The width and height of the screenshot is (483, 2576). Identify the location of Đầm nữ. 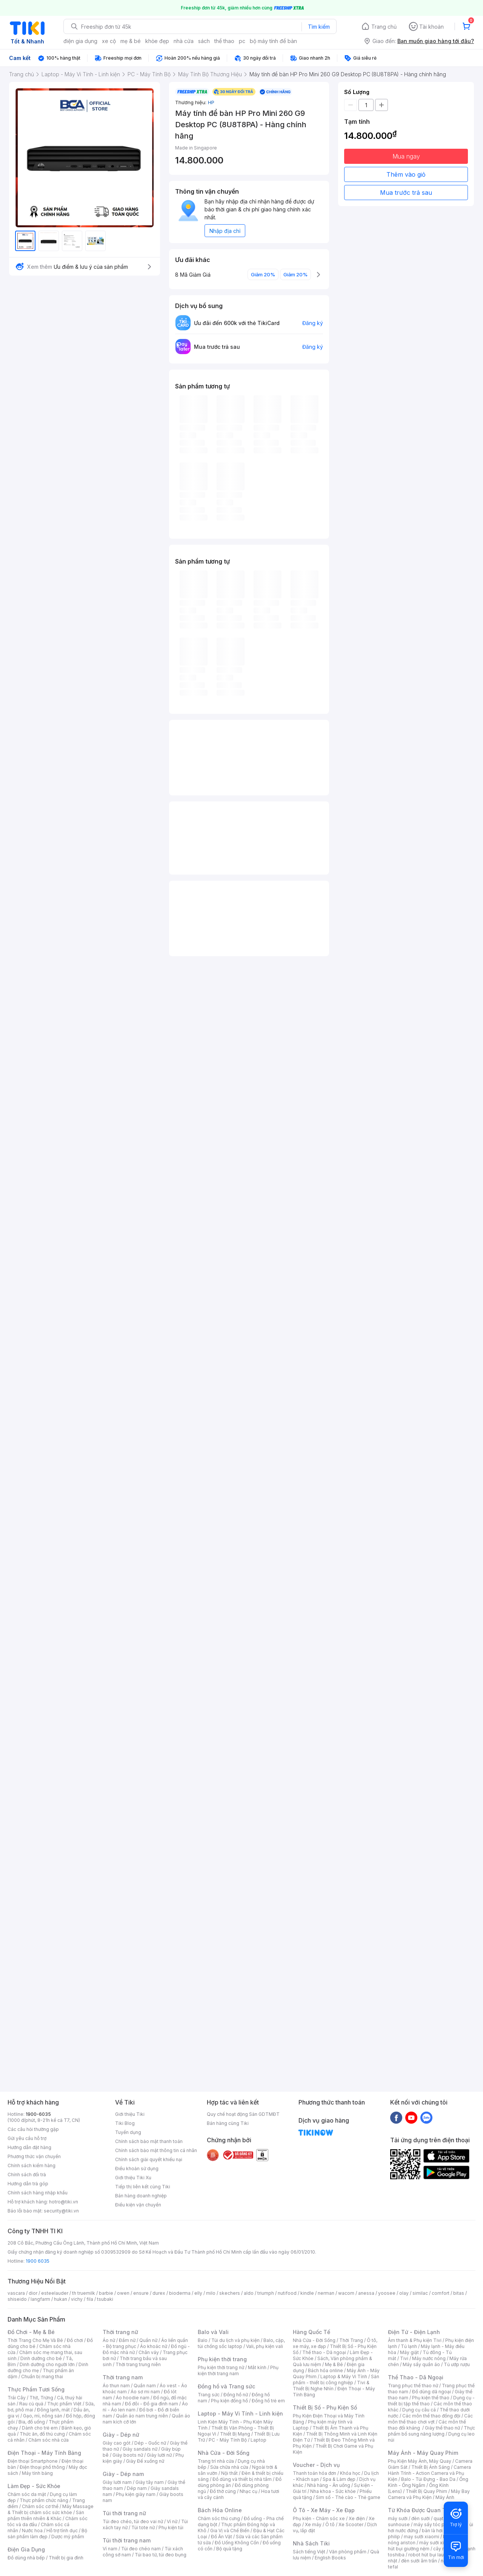
(127, 2340).